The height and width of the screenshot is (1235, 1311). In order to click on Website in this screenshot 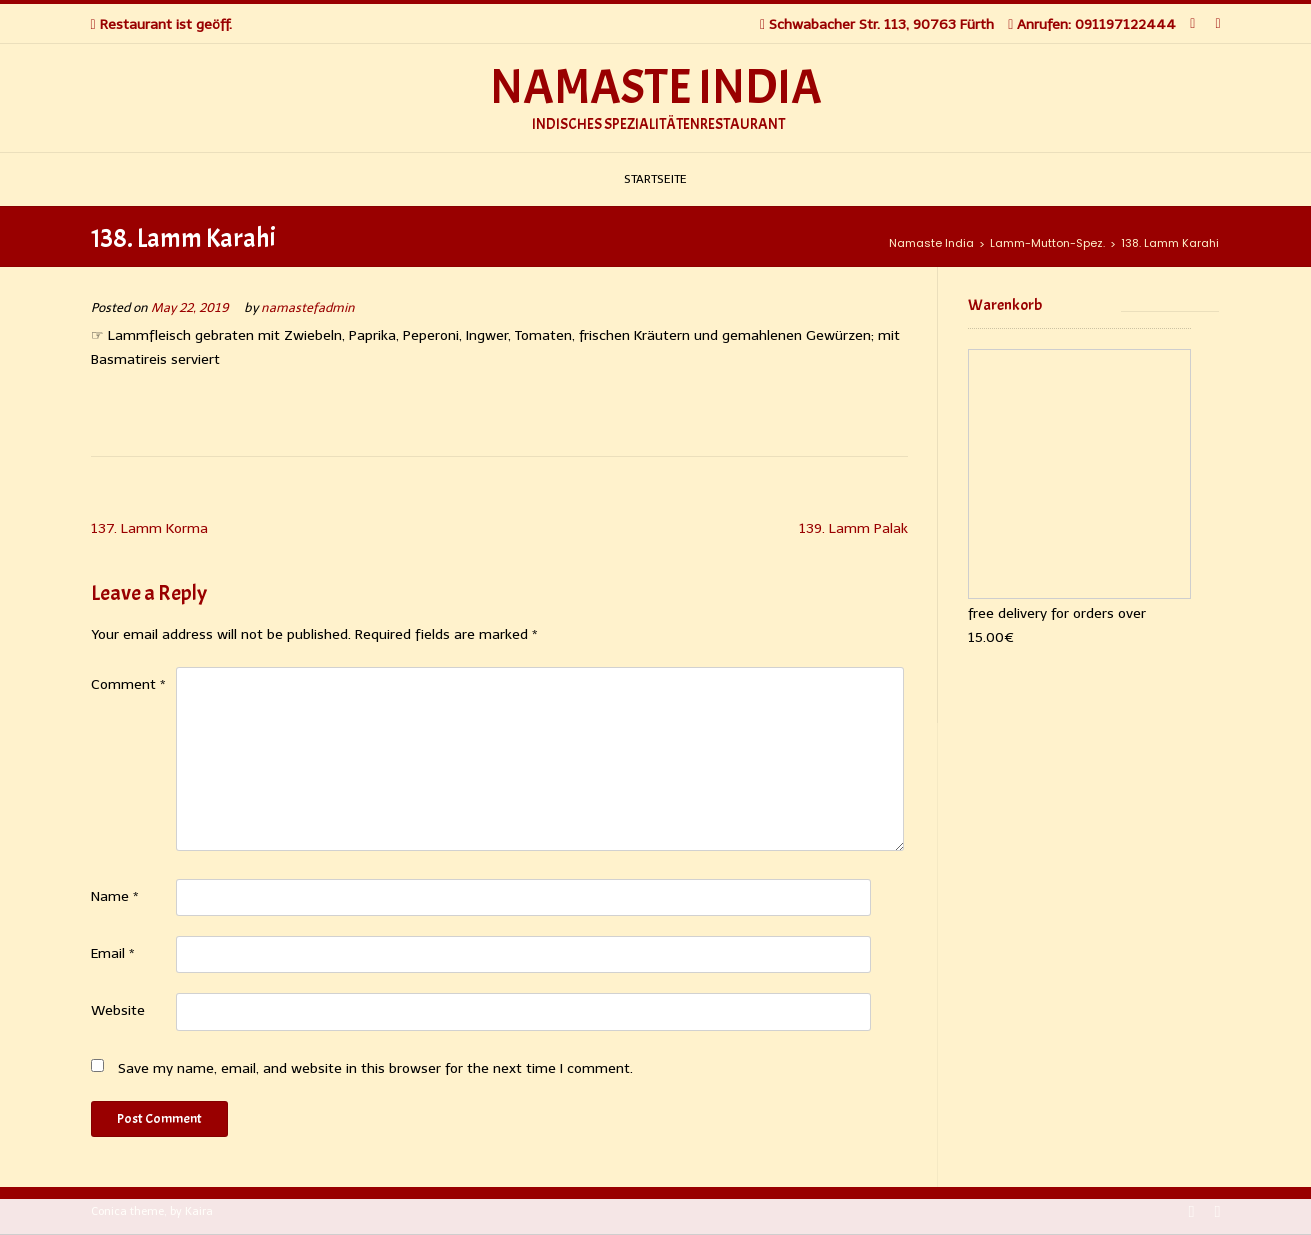, I will do `click(118, 1010)`.